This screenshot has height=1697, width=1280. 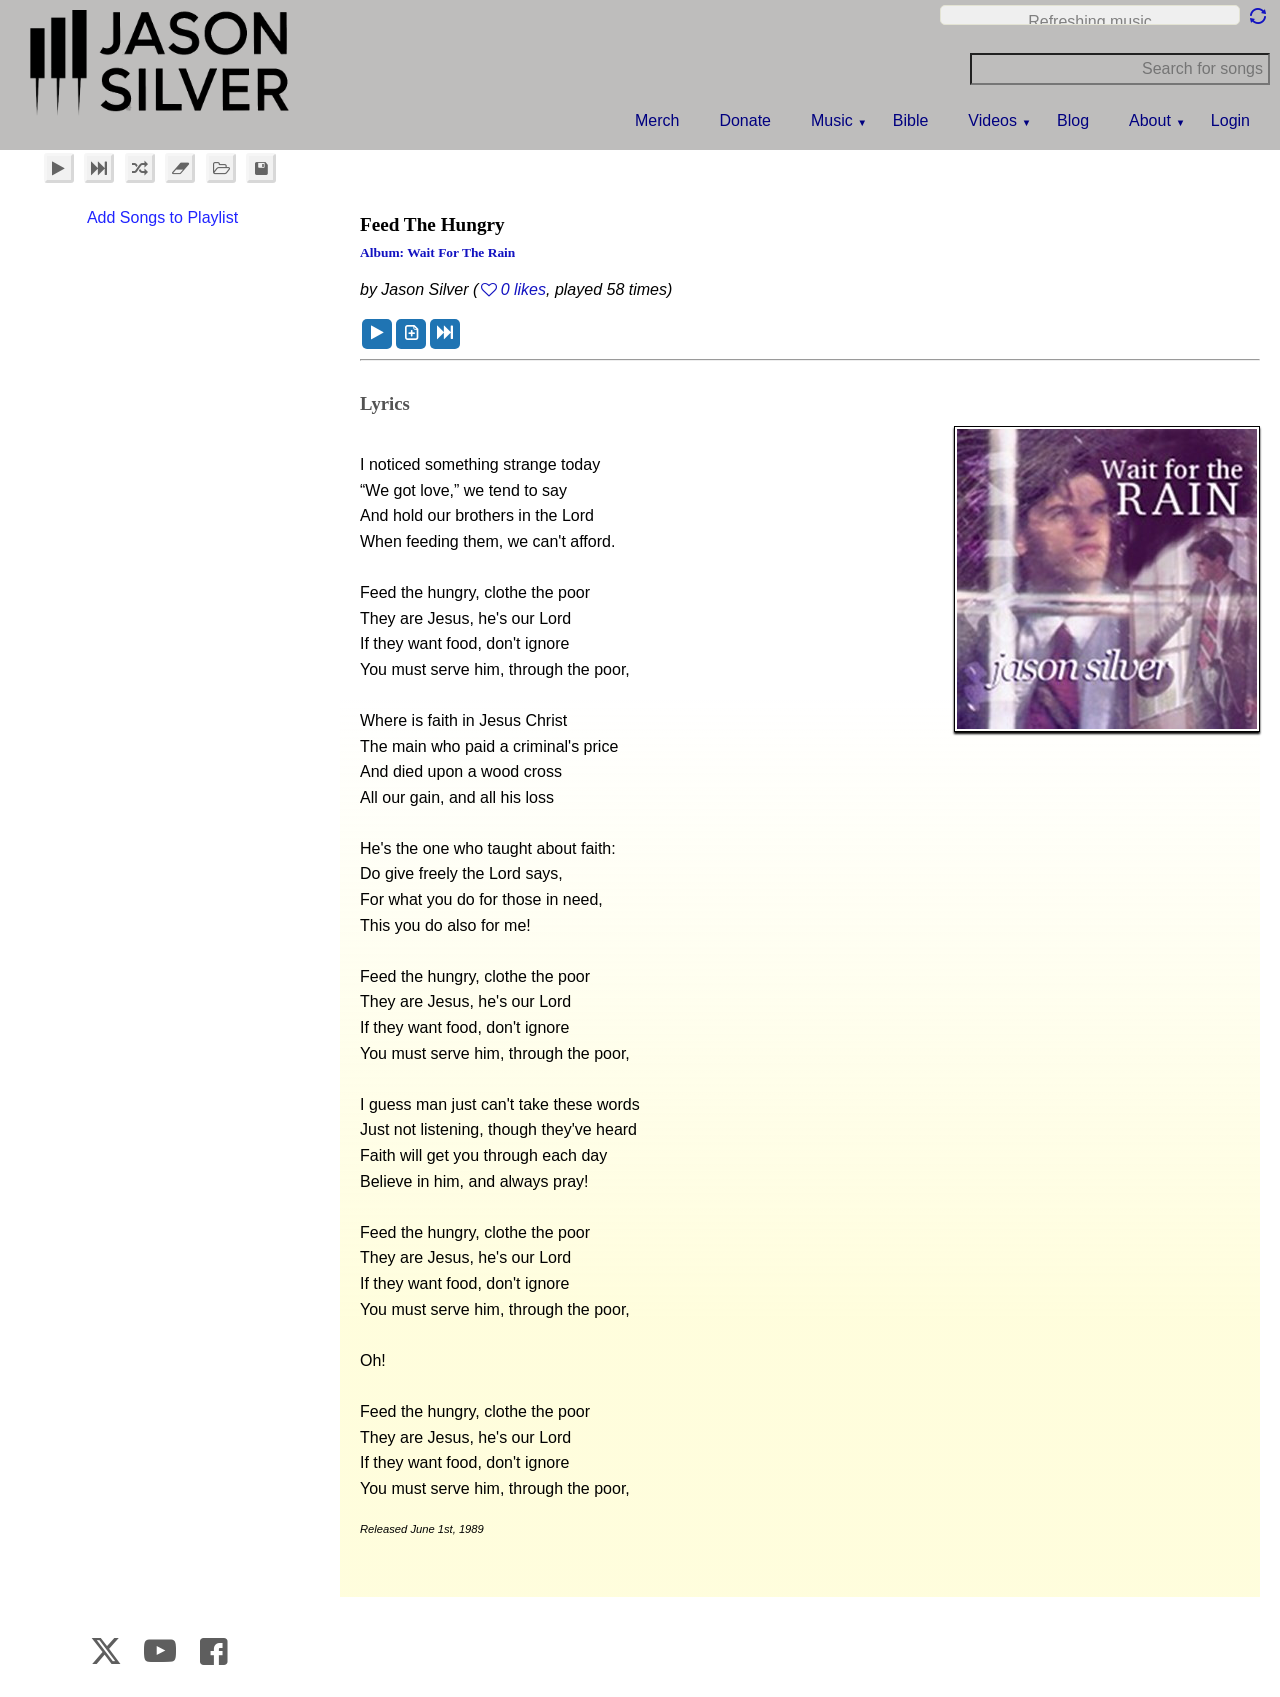 I want to click on Login, so click(x=1230, y=120).